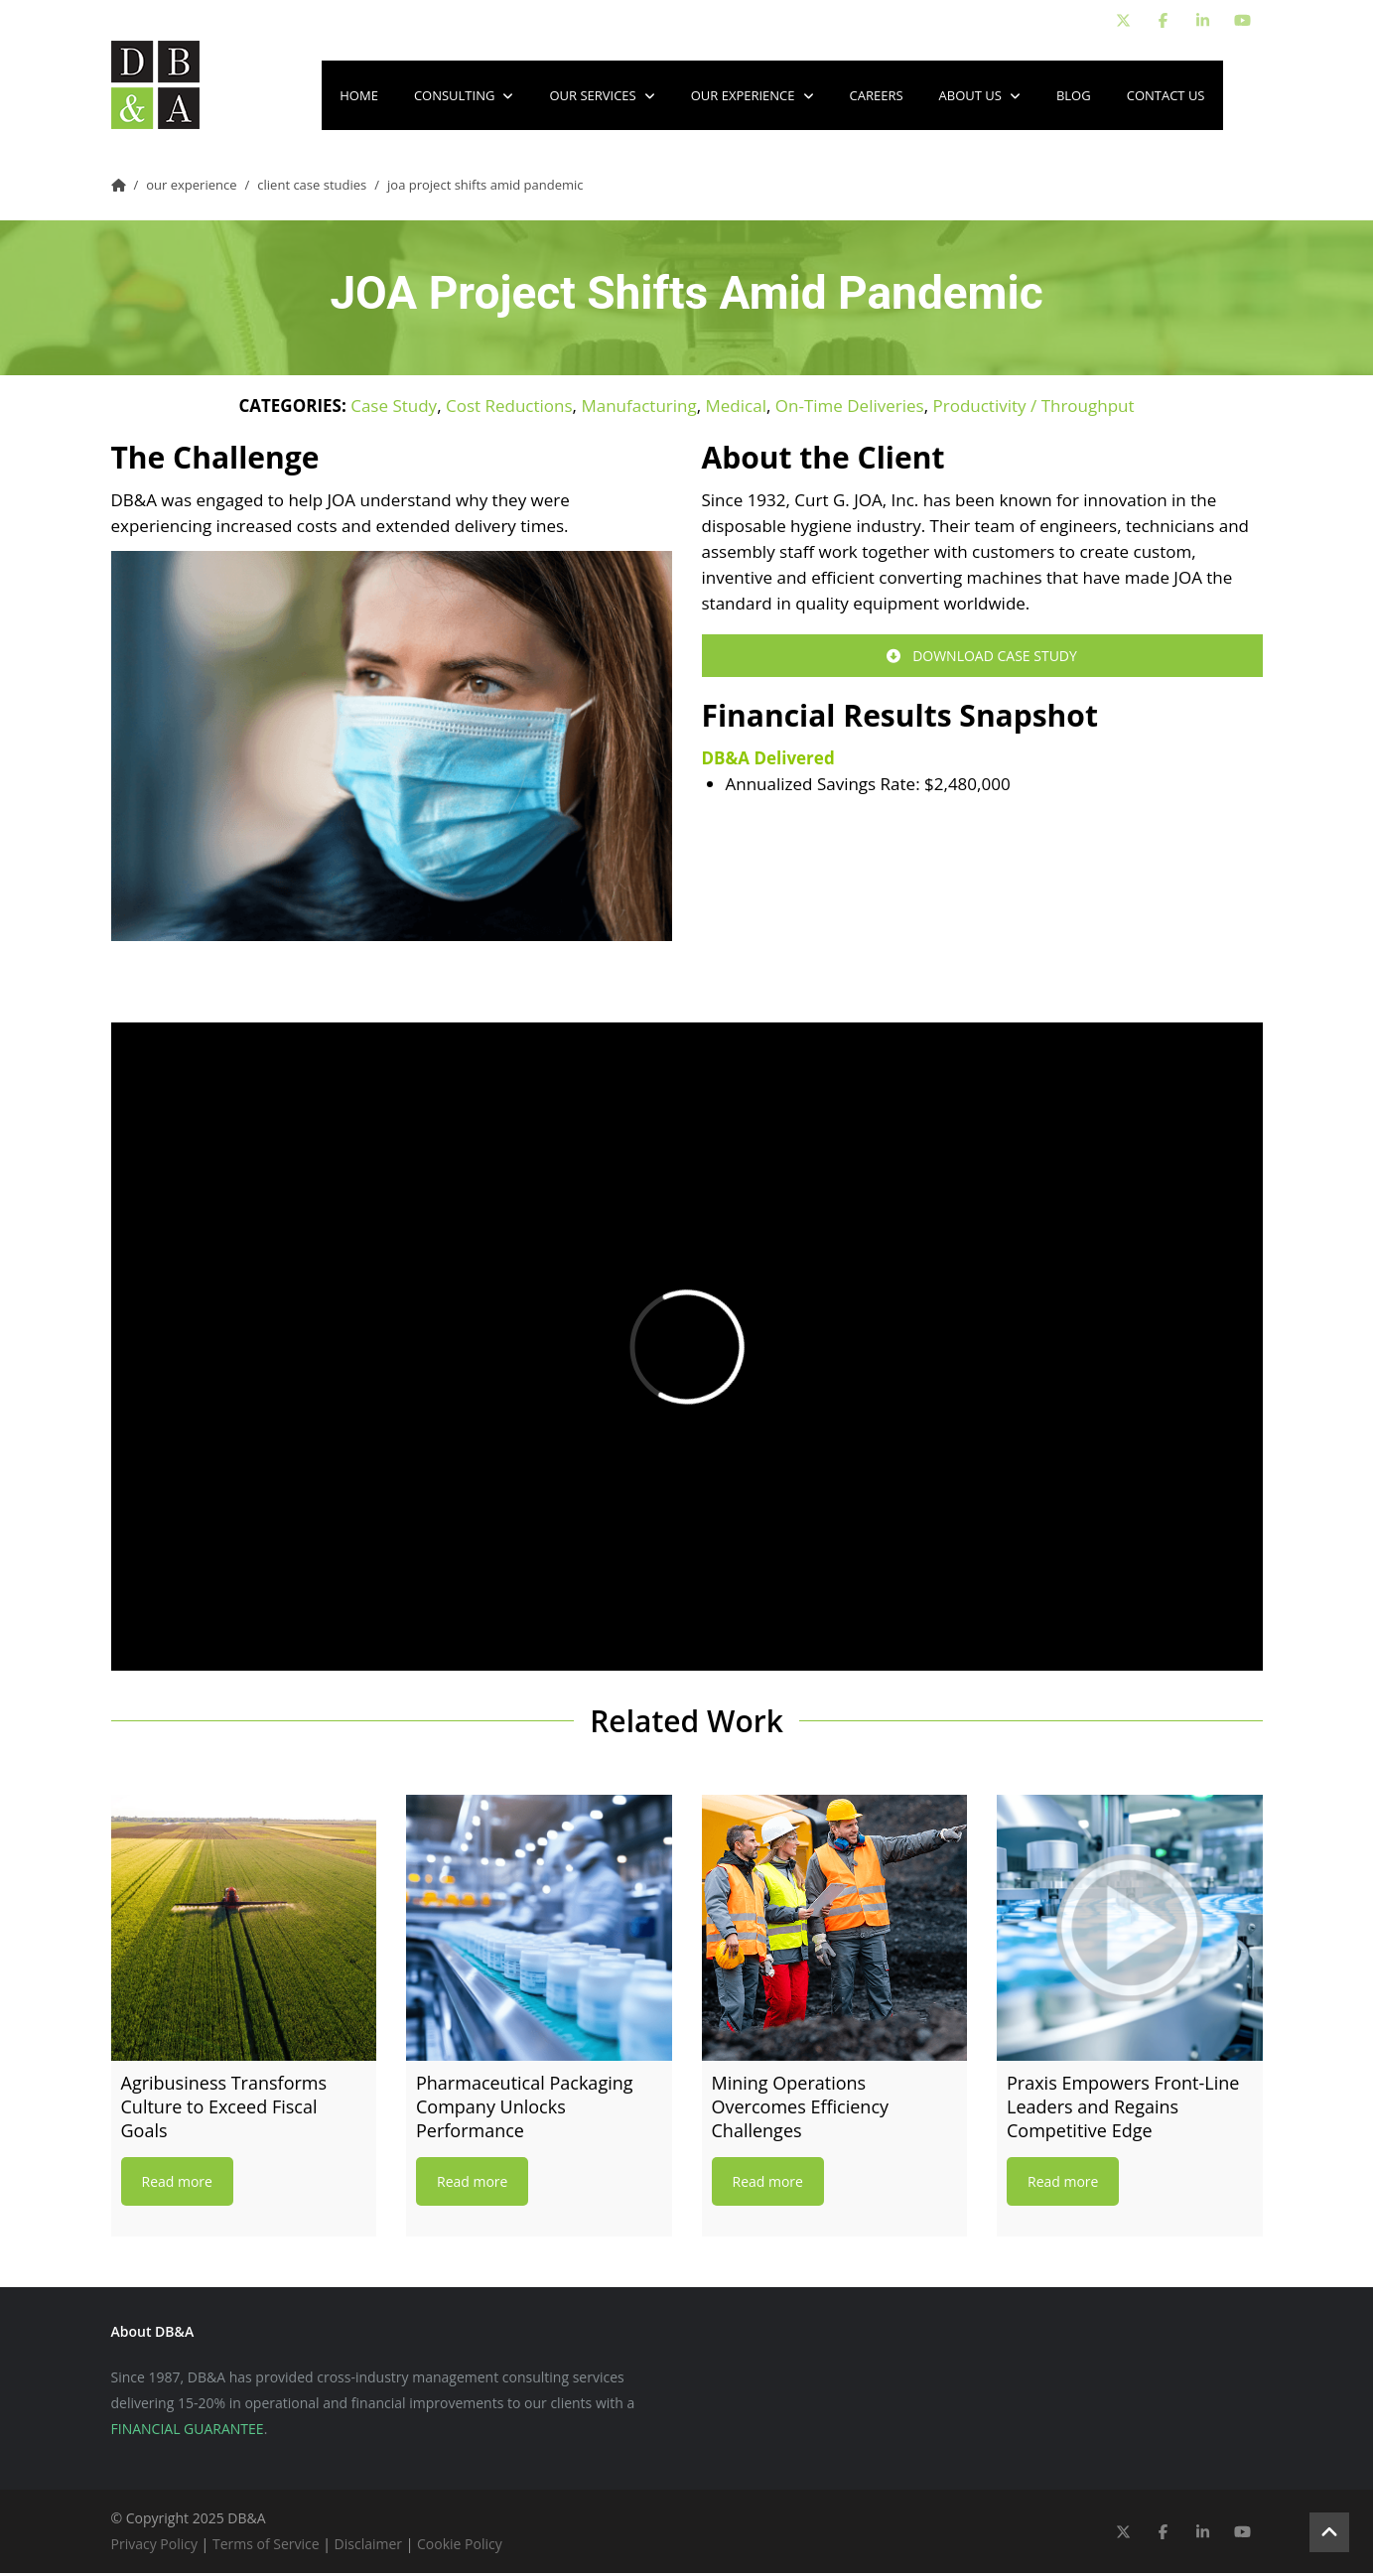  Describe the element at coordinates (154, 2546) in the screenshot. I see `Privacy Policy` at that location.